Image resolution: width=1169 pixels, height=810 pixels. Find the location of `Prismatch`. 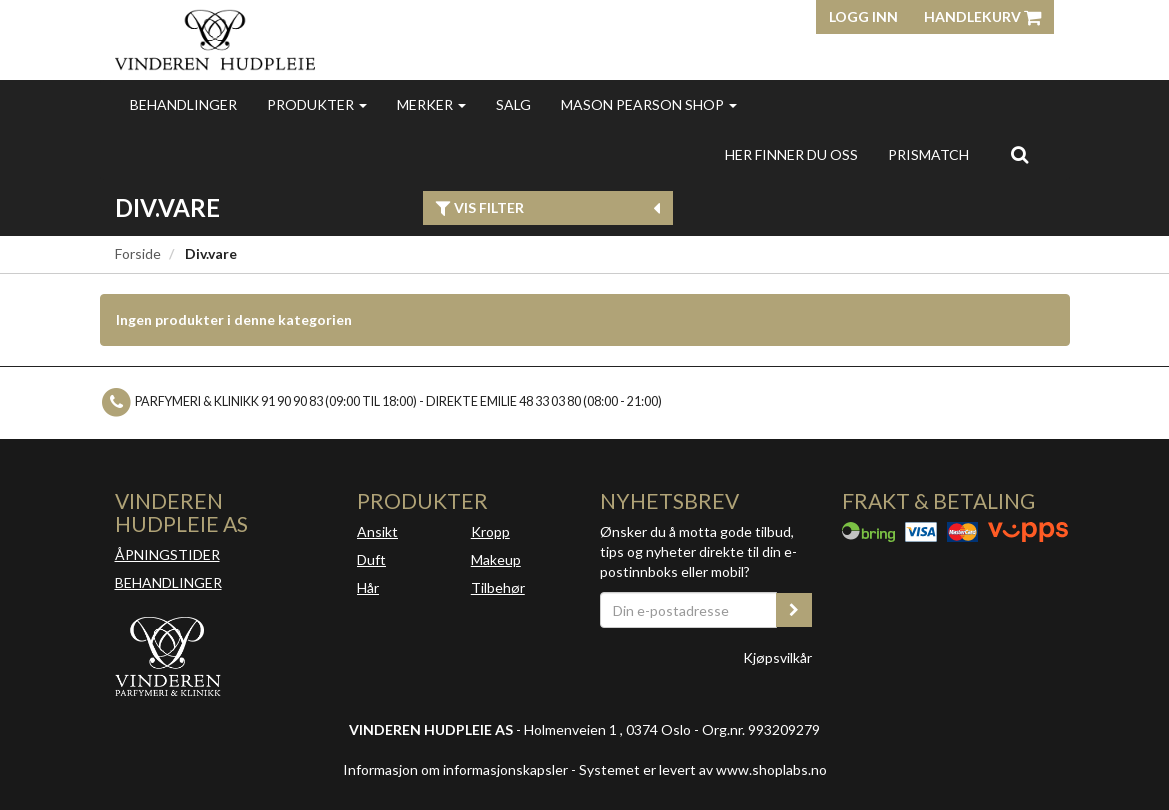

Prismatch is located at coordinates (928, 154).